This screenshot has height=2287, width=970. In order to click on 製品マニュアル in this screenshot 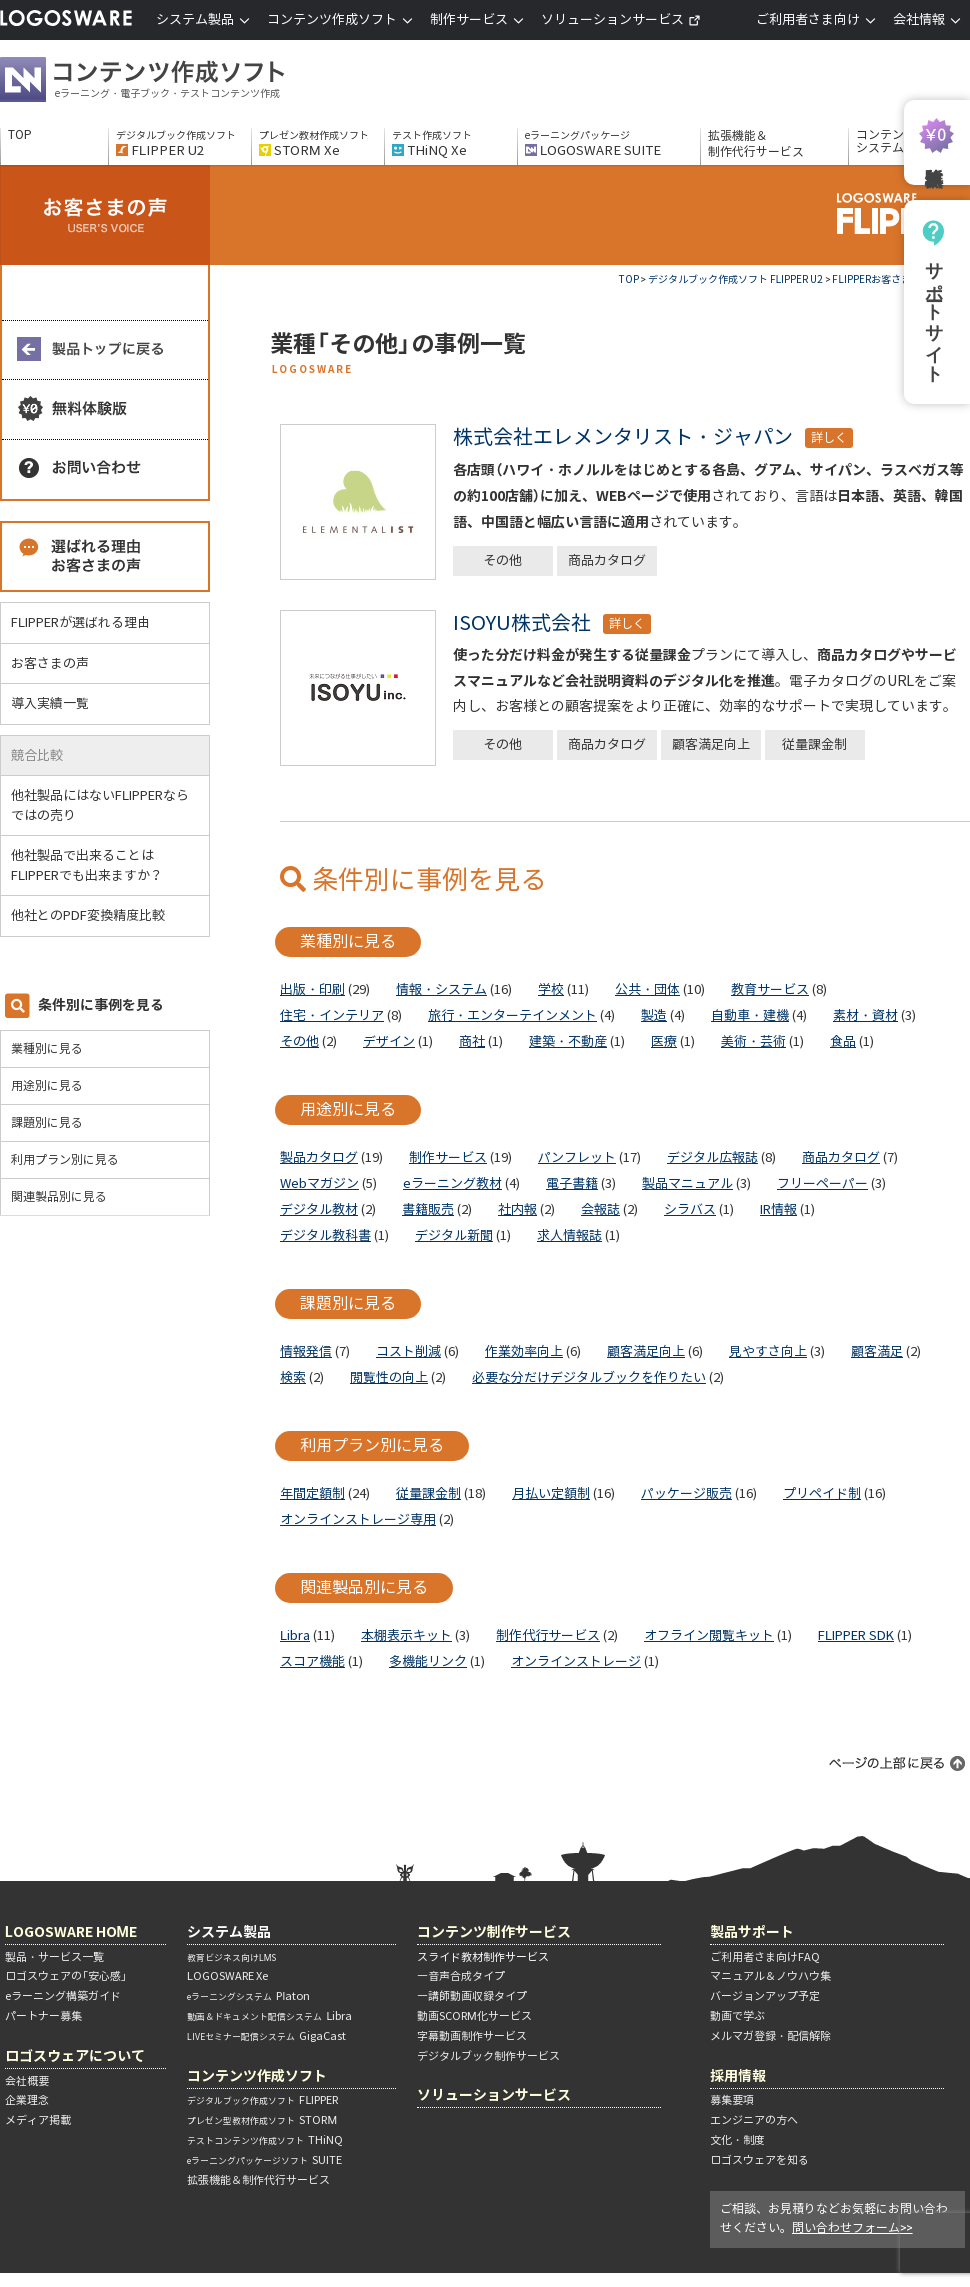, I will do `click(687, 1183)`.